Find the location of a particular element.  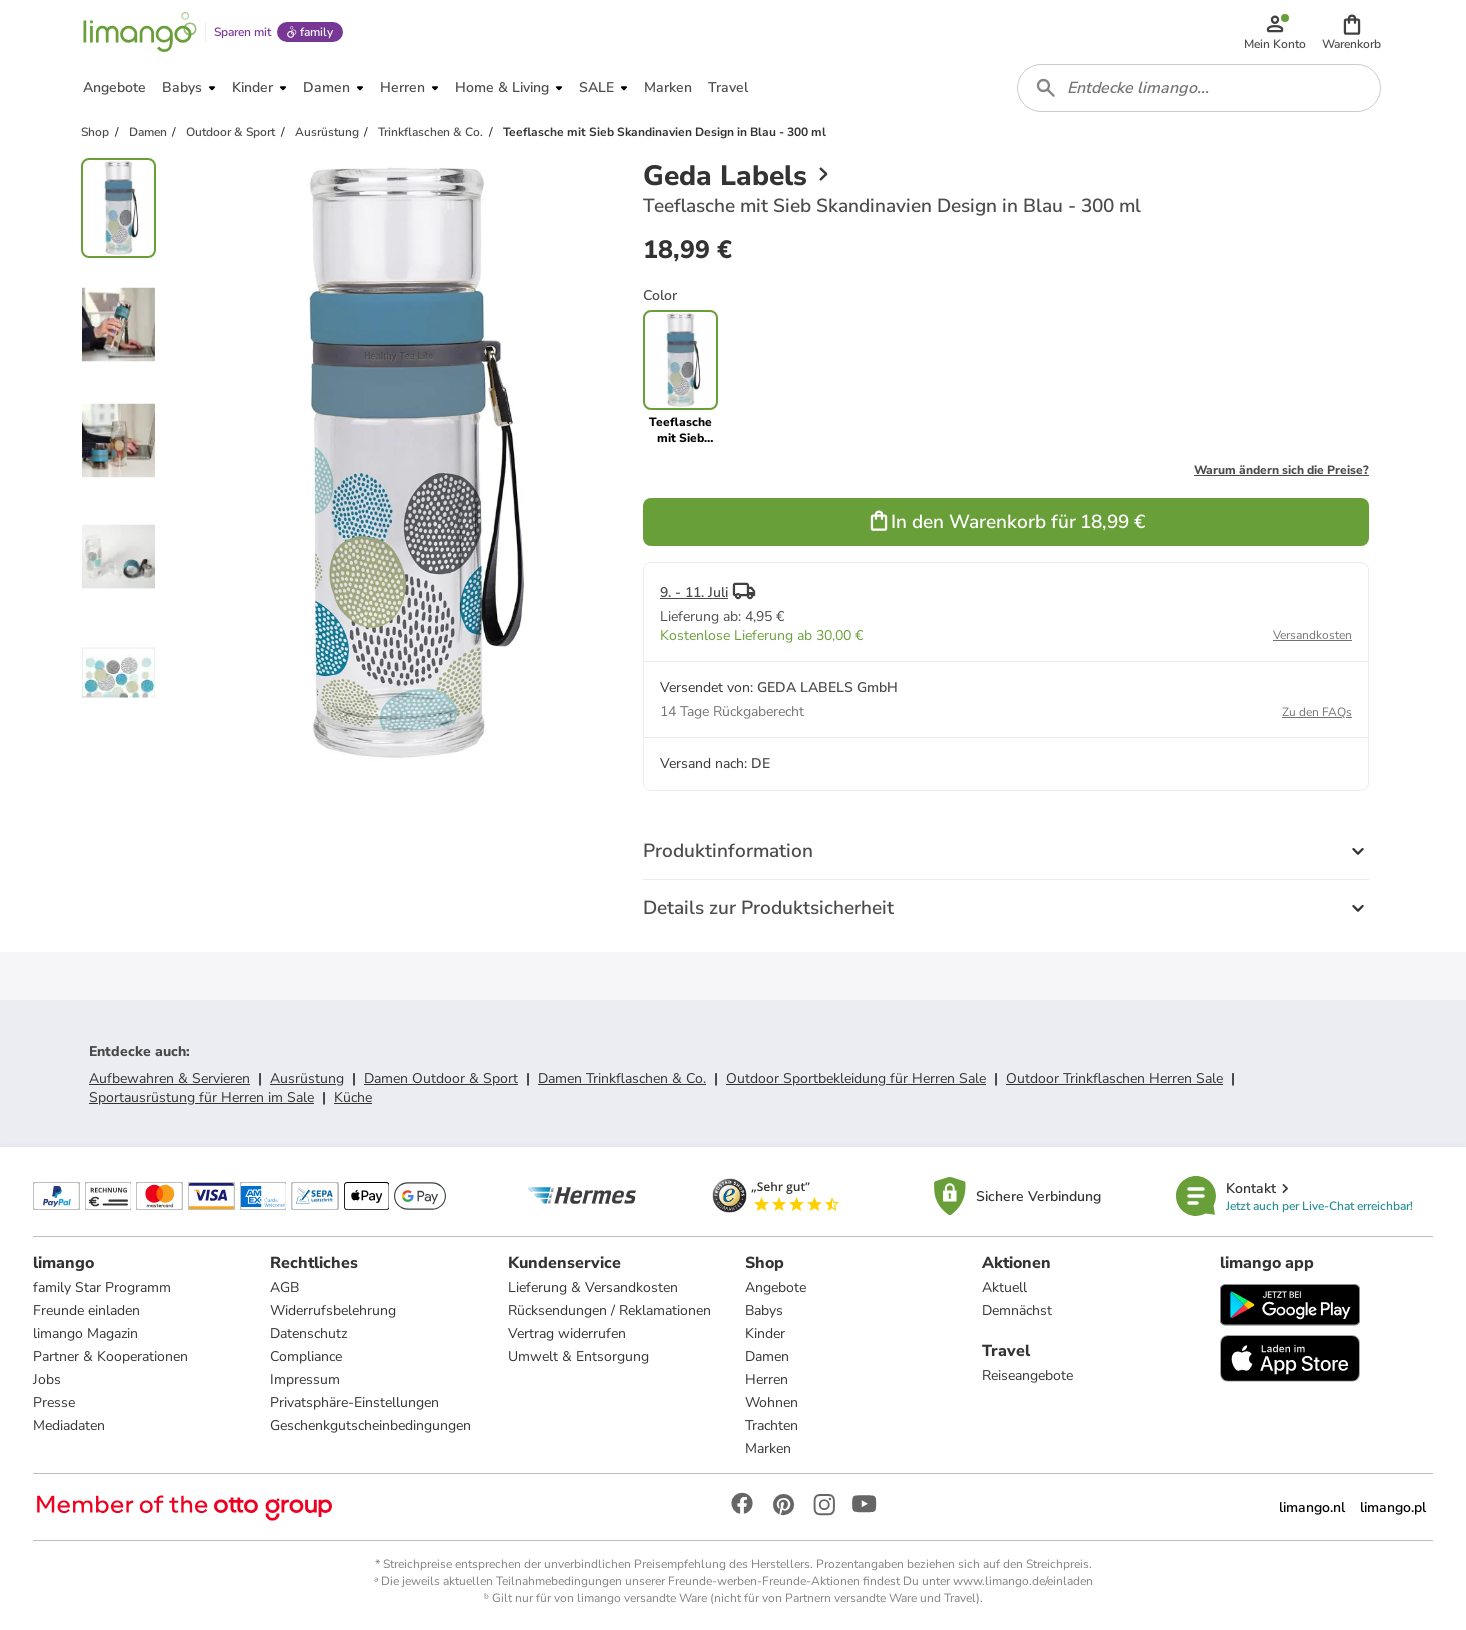

Outdoor Sportbekleidung für Herren Sale is located at coordinates (856, 1078).